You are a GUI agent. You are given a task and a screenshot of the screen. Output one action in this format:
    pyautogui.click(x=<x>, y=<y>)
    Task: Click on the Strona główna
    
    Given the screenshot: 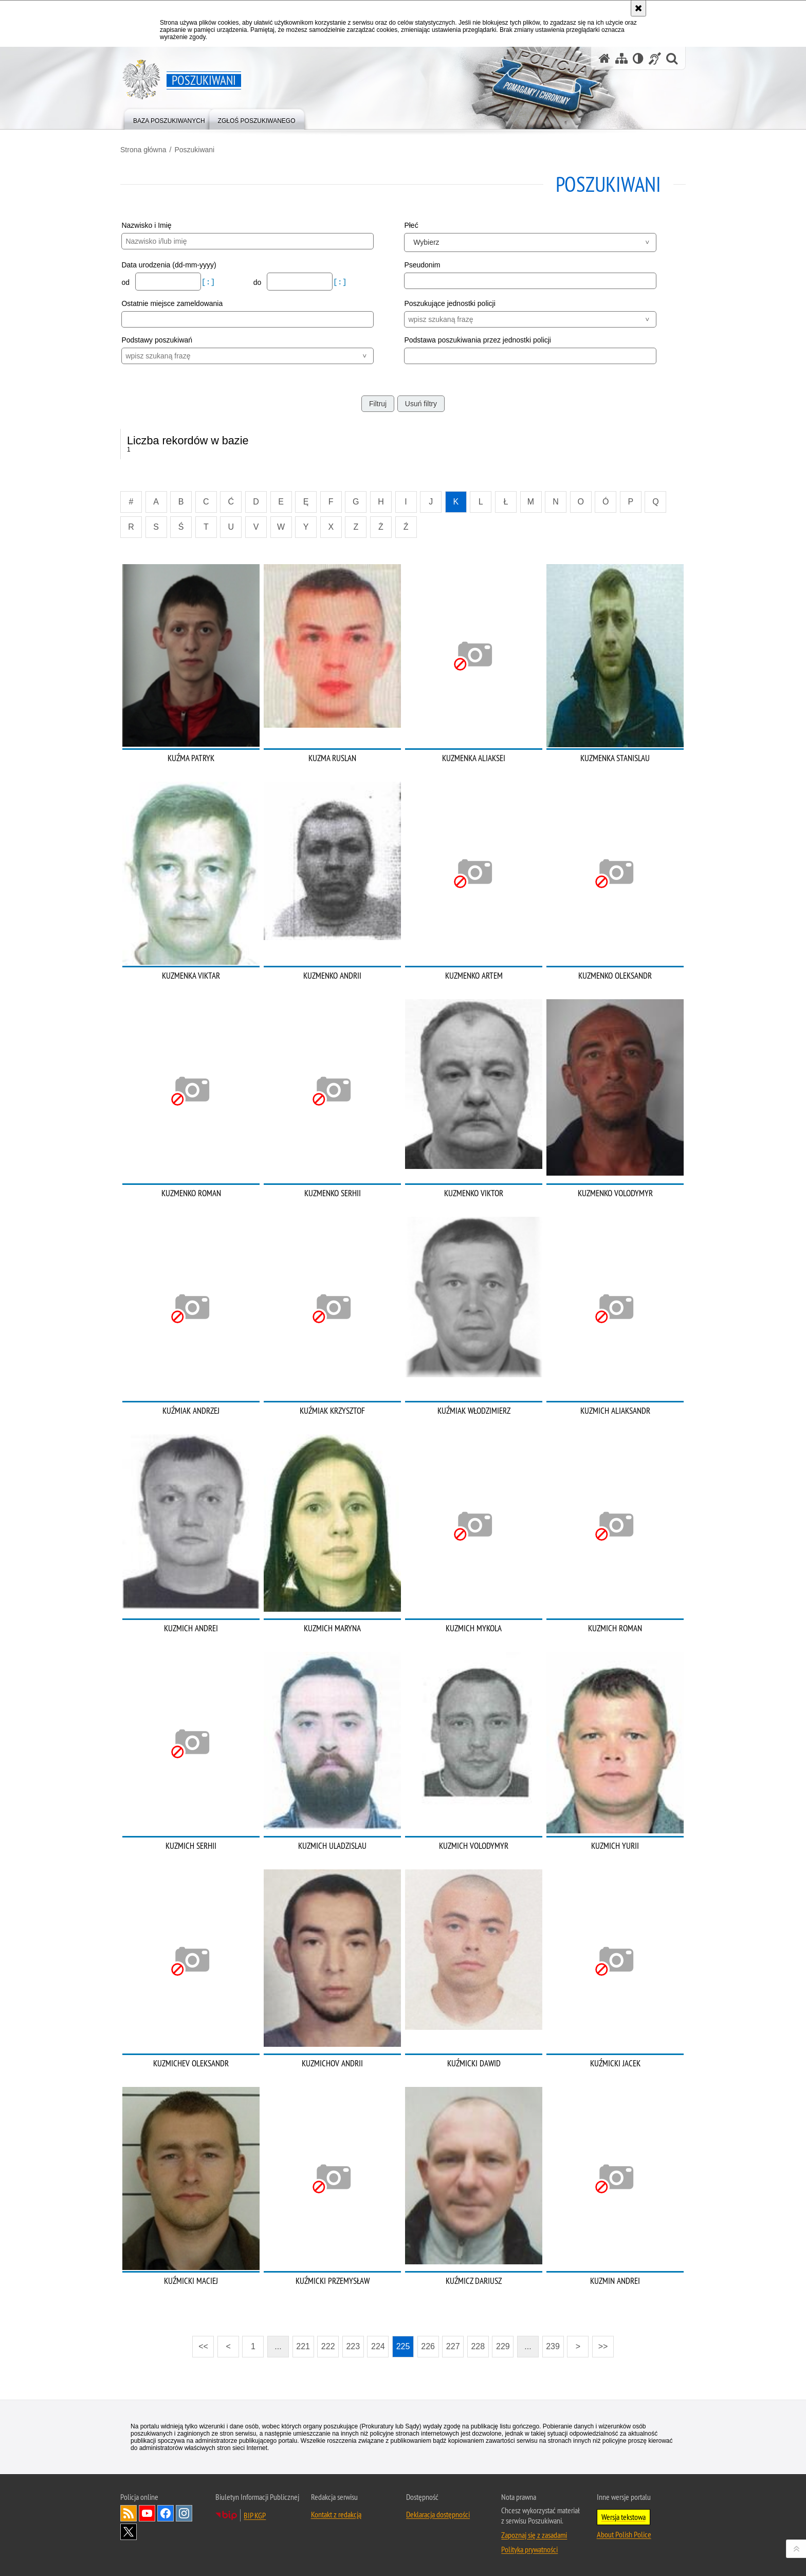 What is the action you would take?
    pyautogui.click(x=143, y=150)
    